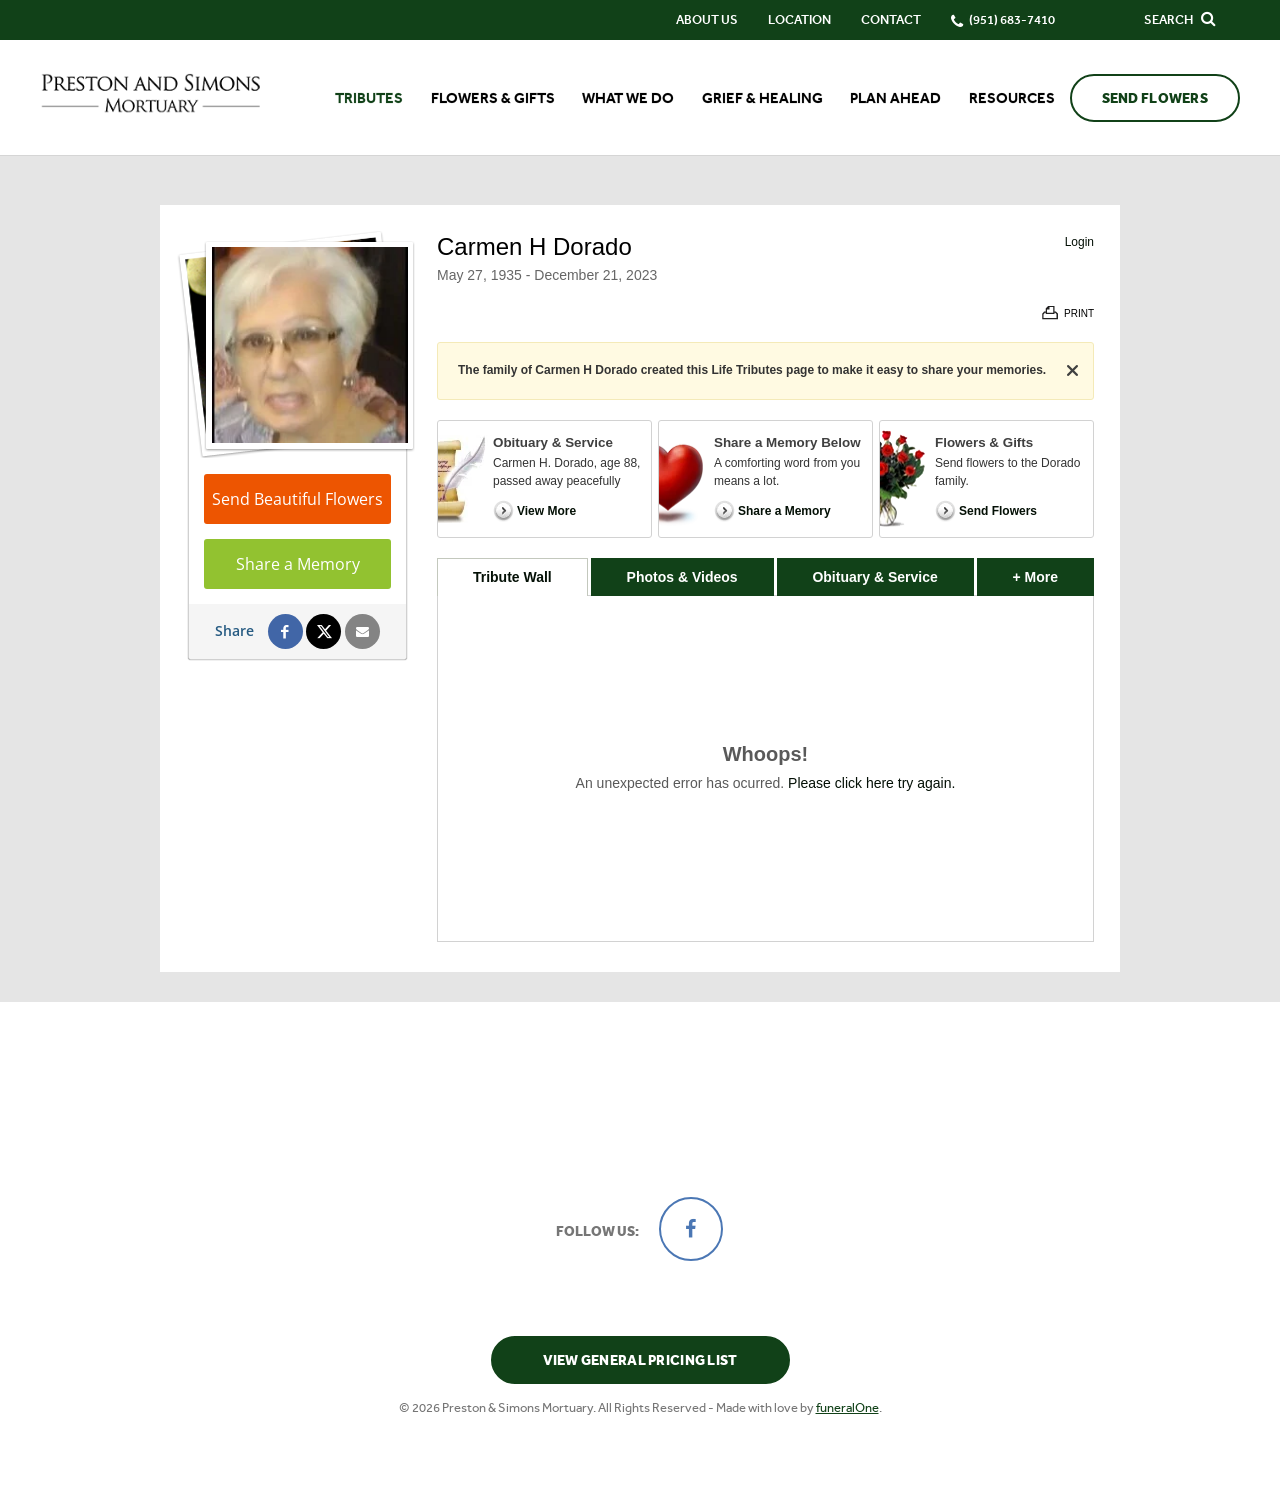  Describe the element at coordinates (871, 783) in the screenshot. I see `Please click here try again.` at that location.